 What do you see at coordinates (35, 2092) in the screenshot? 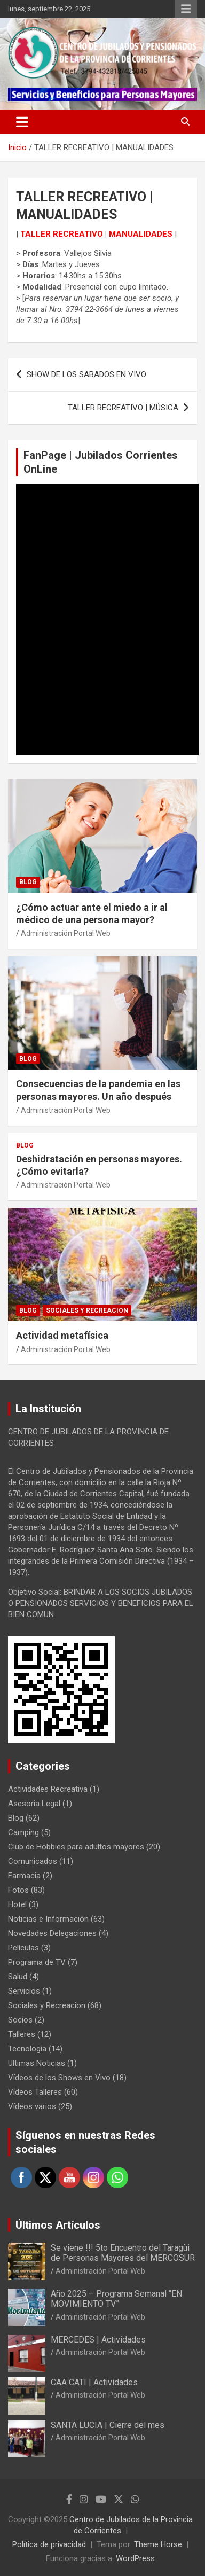
I see `Vídeos Talleres` at bounding box center [35, 2092].